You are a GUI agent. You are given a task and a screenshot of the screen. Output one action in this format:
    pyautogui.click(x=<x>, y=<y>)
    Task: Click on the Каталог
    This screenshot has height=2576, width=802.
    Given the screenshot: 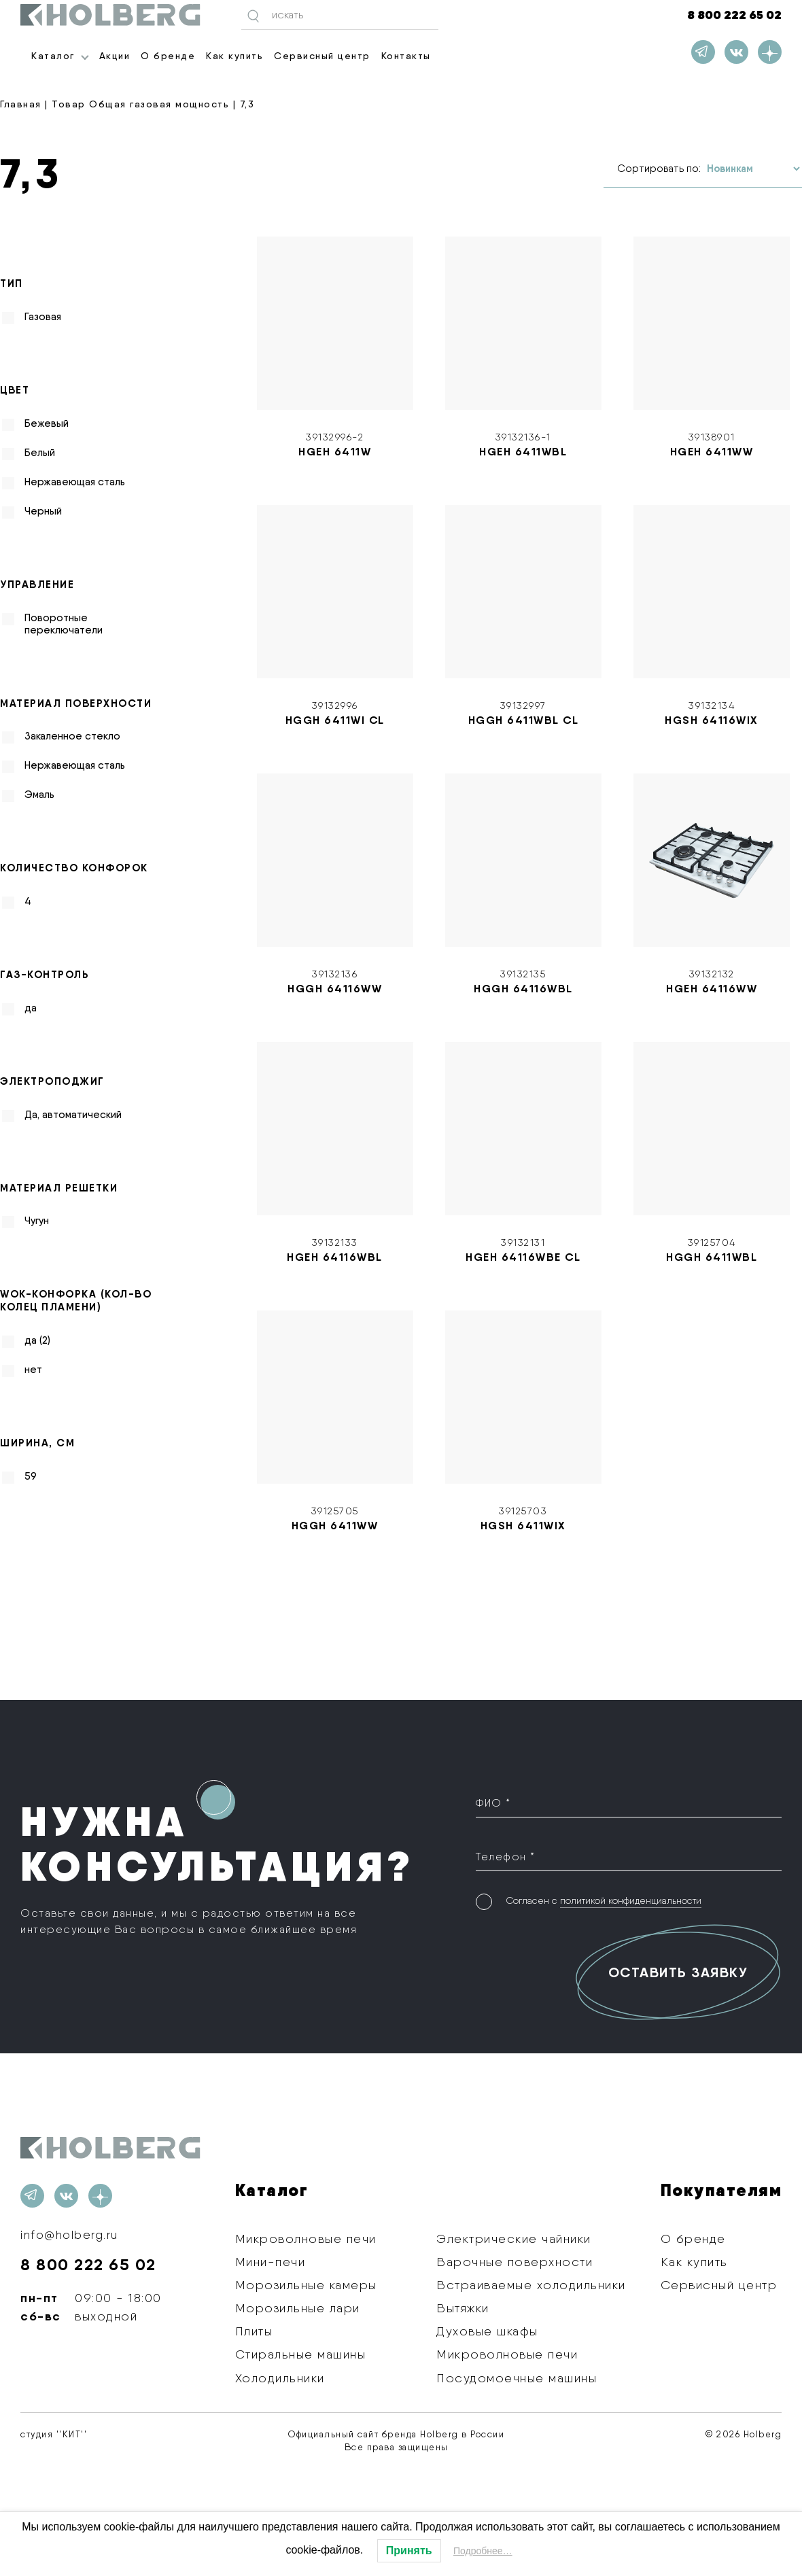 What is the action you would take?
    pyautogui.click(x=53, y=55)
    